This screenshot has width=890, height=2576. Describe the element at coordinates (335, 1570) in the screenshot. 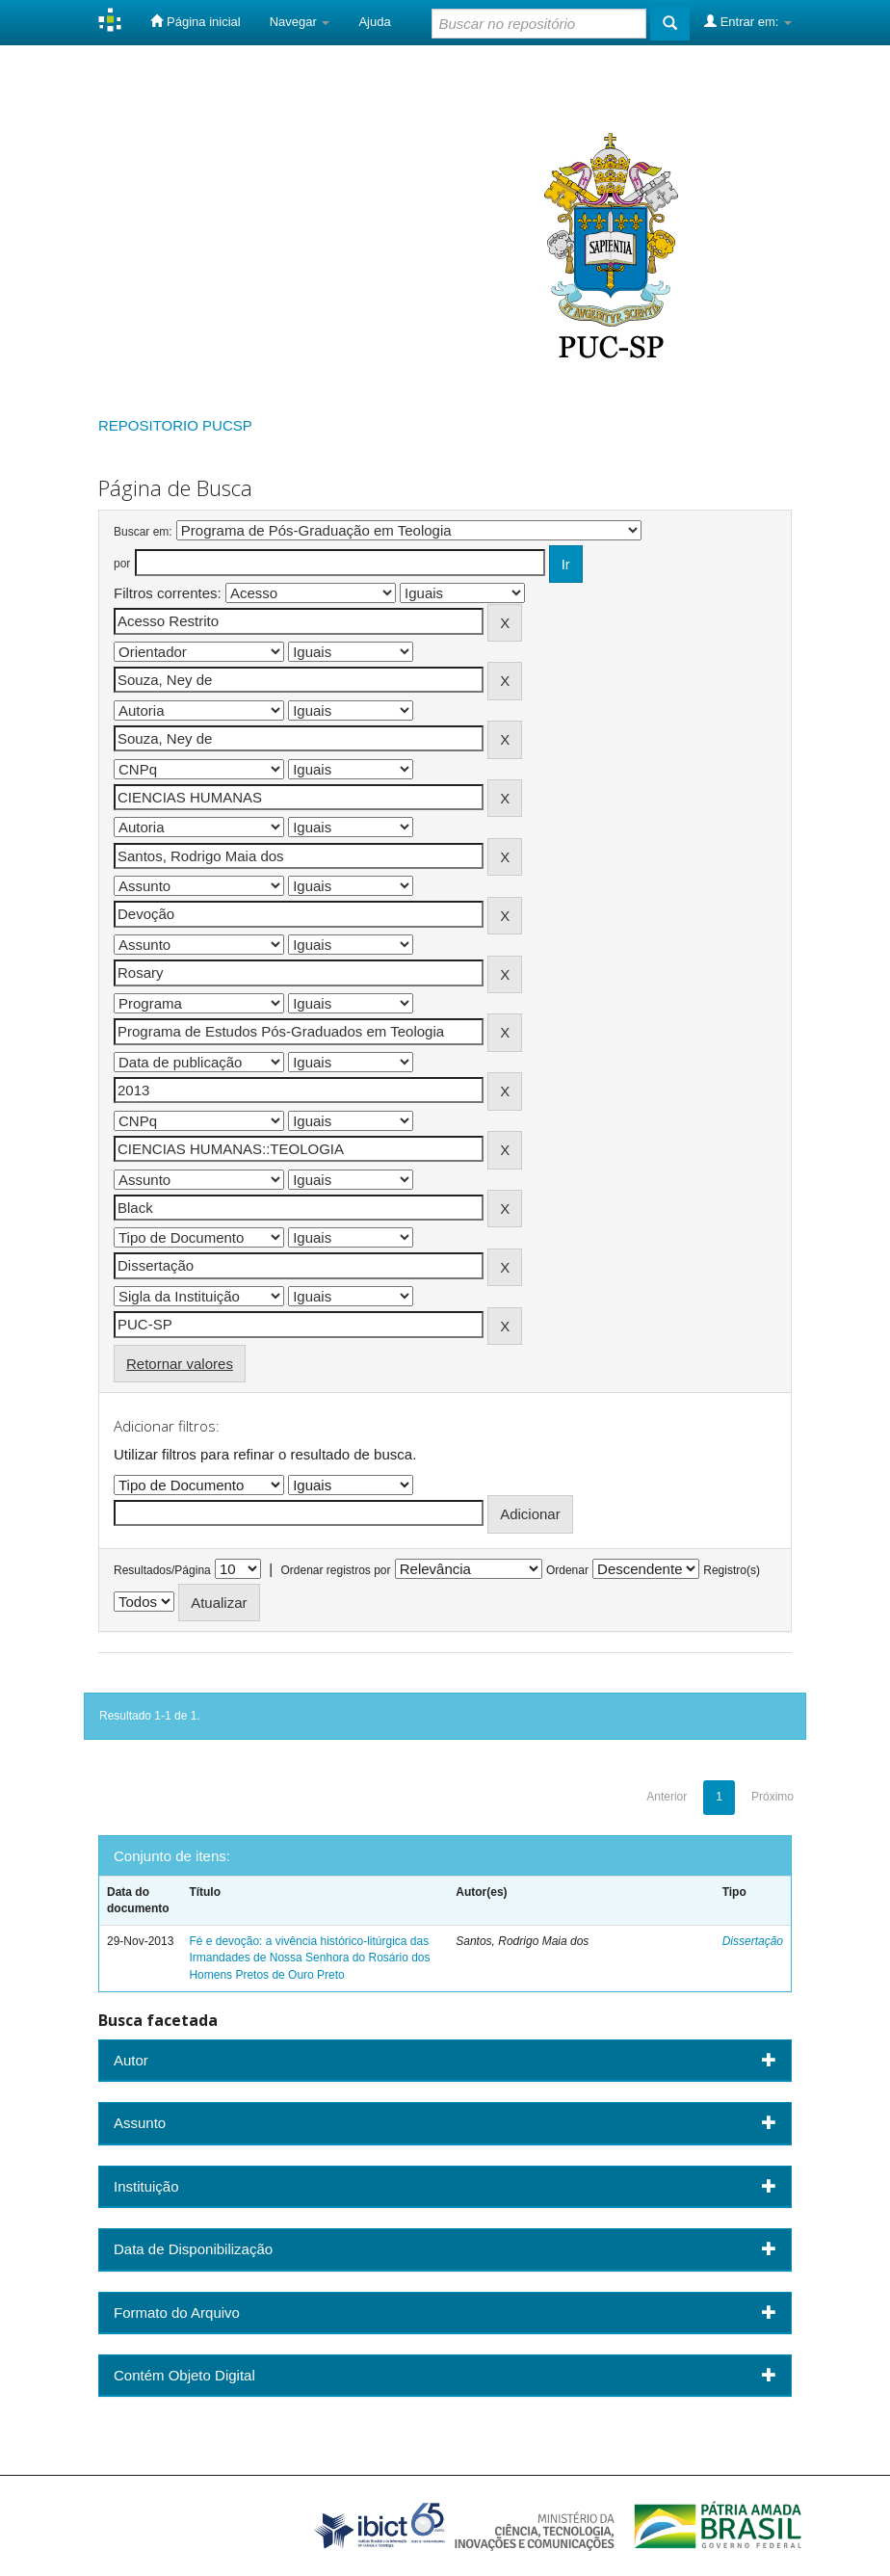

I see `Ordenar registros por` at that location.